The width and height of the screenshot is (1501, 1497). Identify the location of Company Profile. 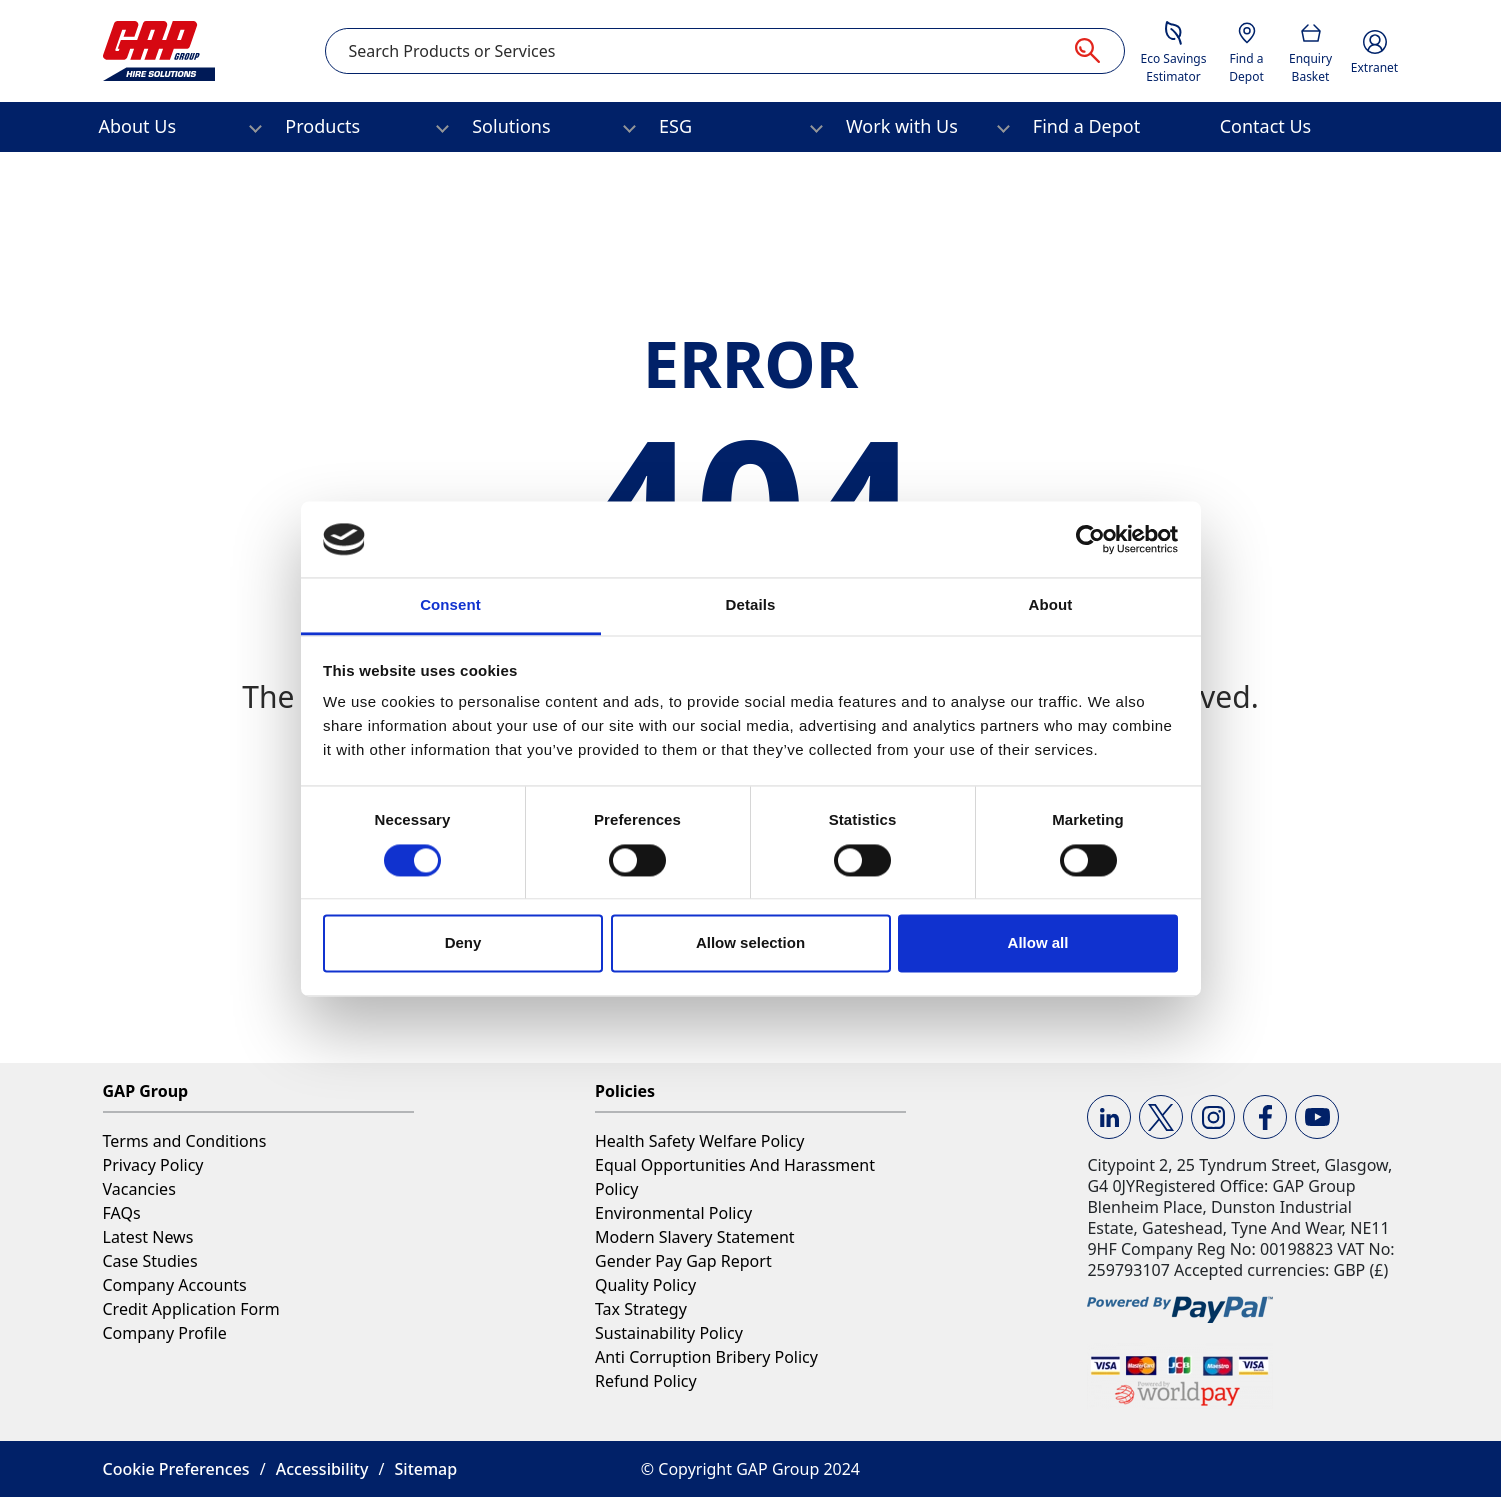
(165, 1333).